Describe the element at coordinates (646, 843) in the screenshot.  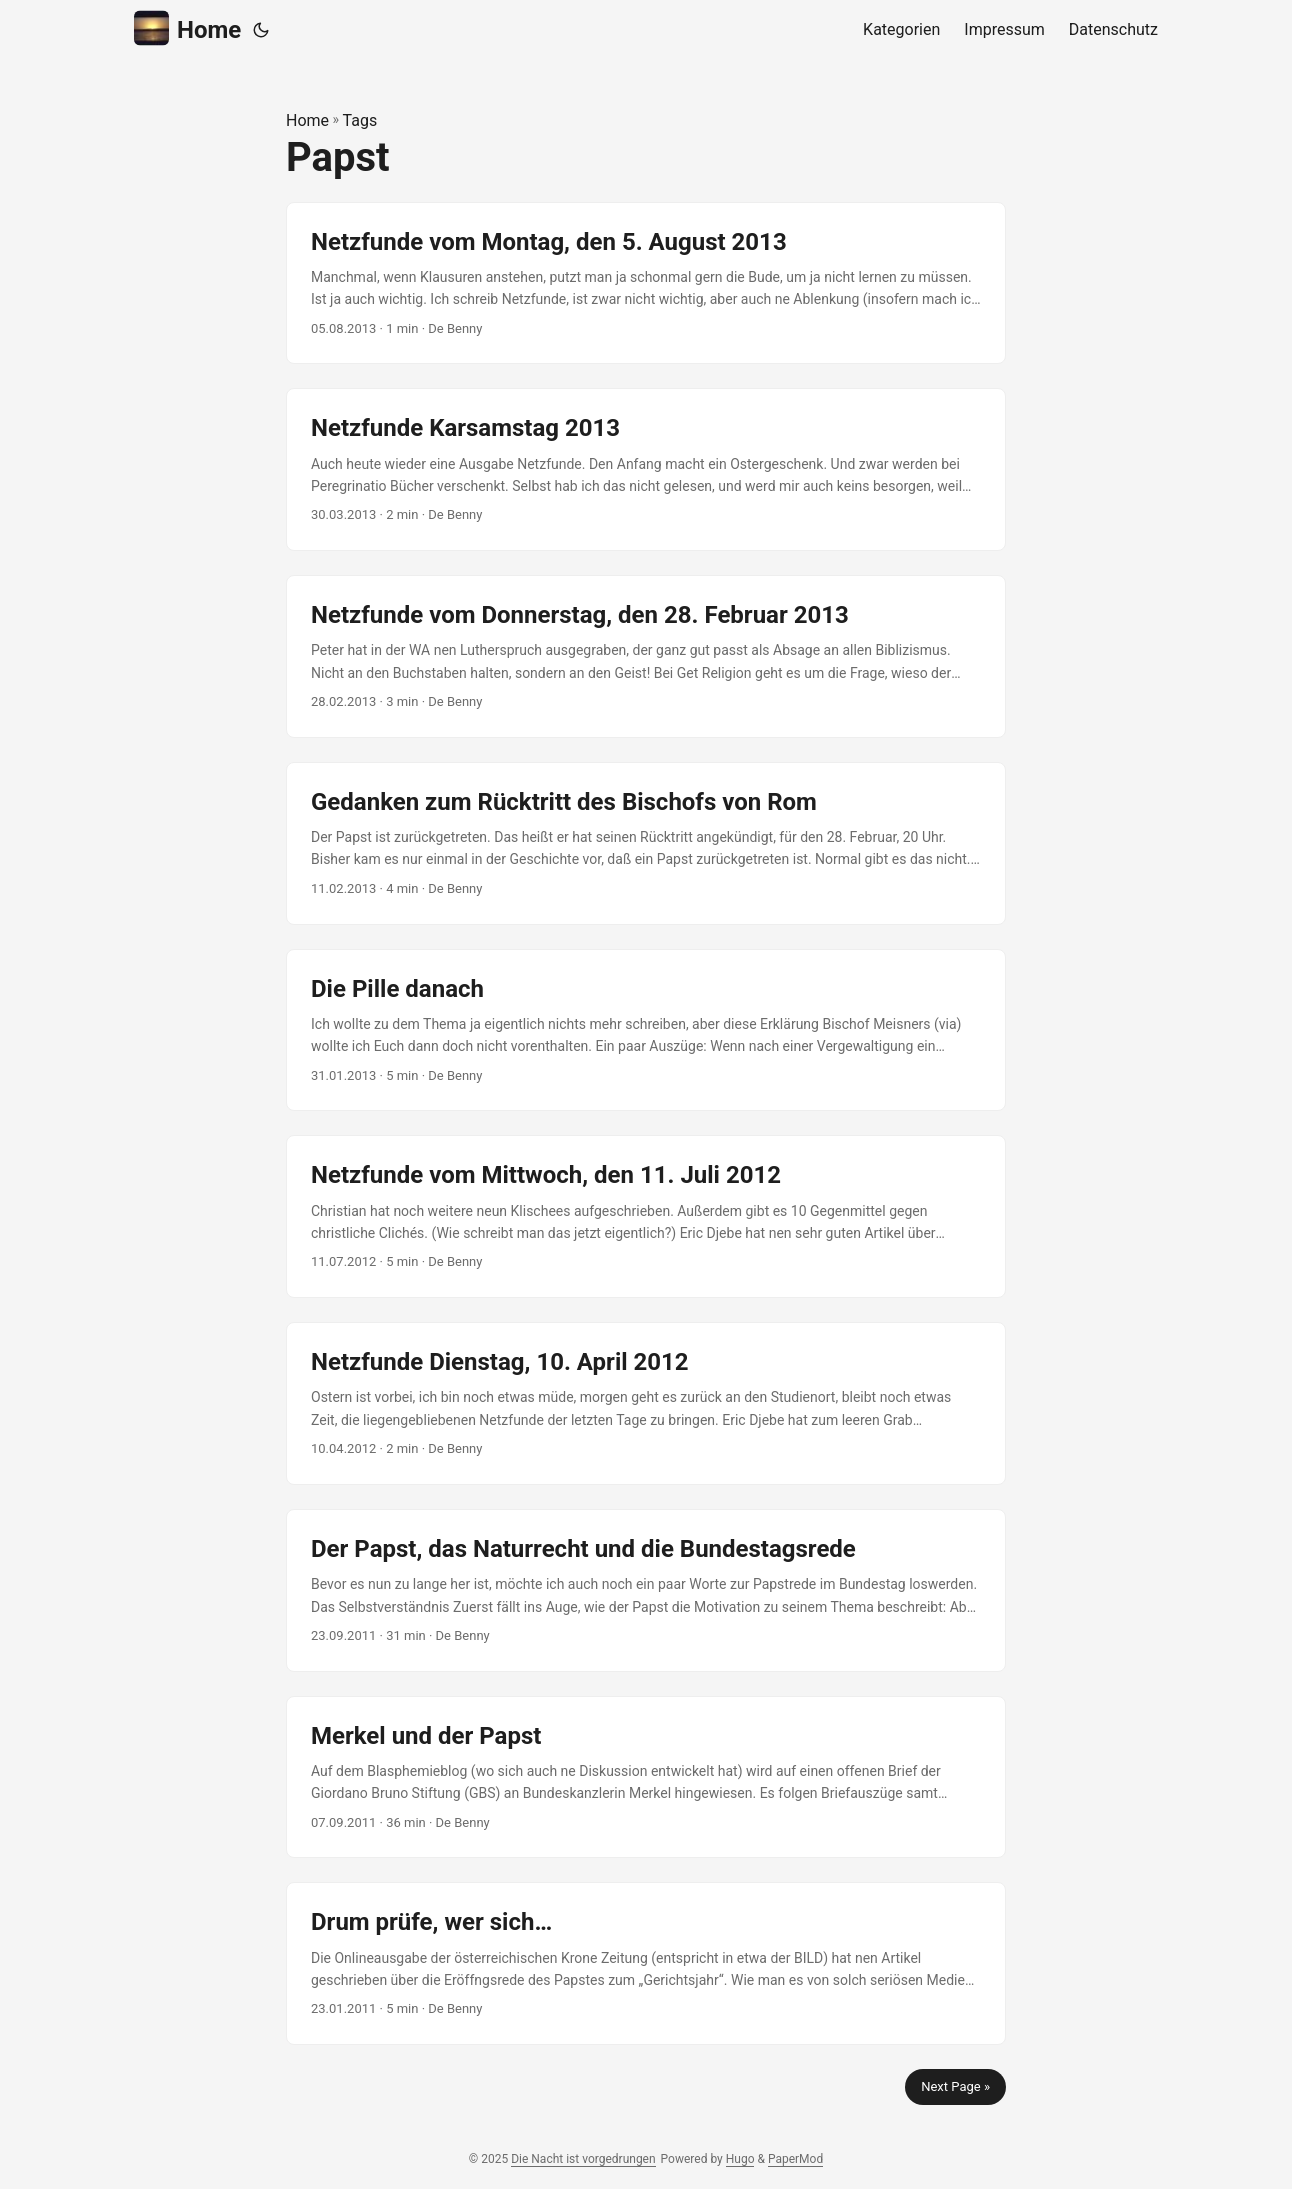
I see `[post link to Gedanken zum Rücktritt des Bischofs von Rom]` at that location.